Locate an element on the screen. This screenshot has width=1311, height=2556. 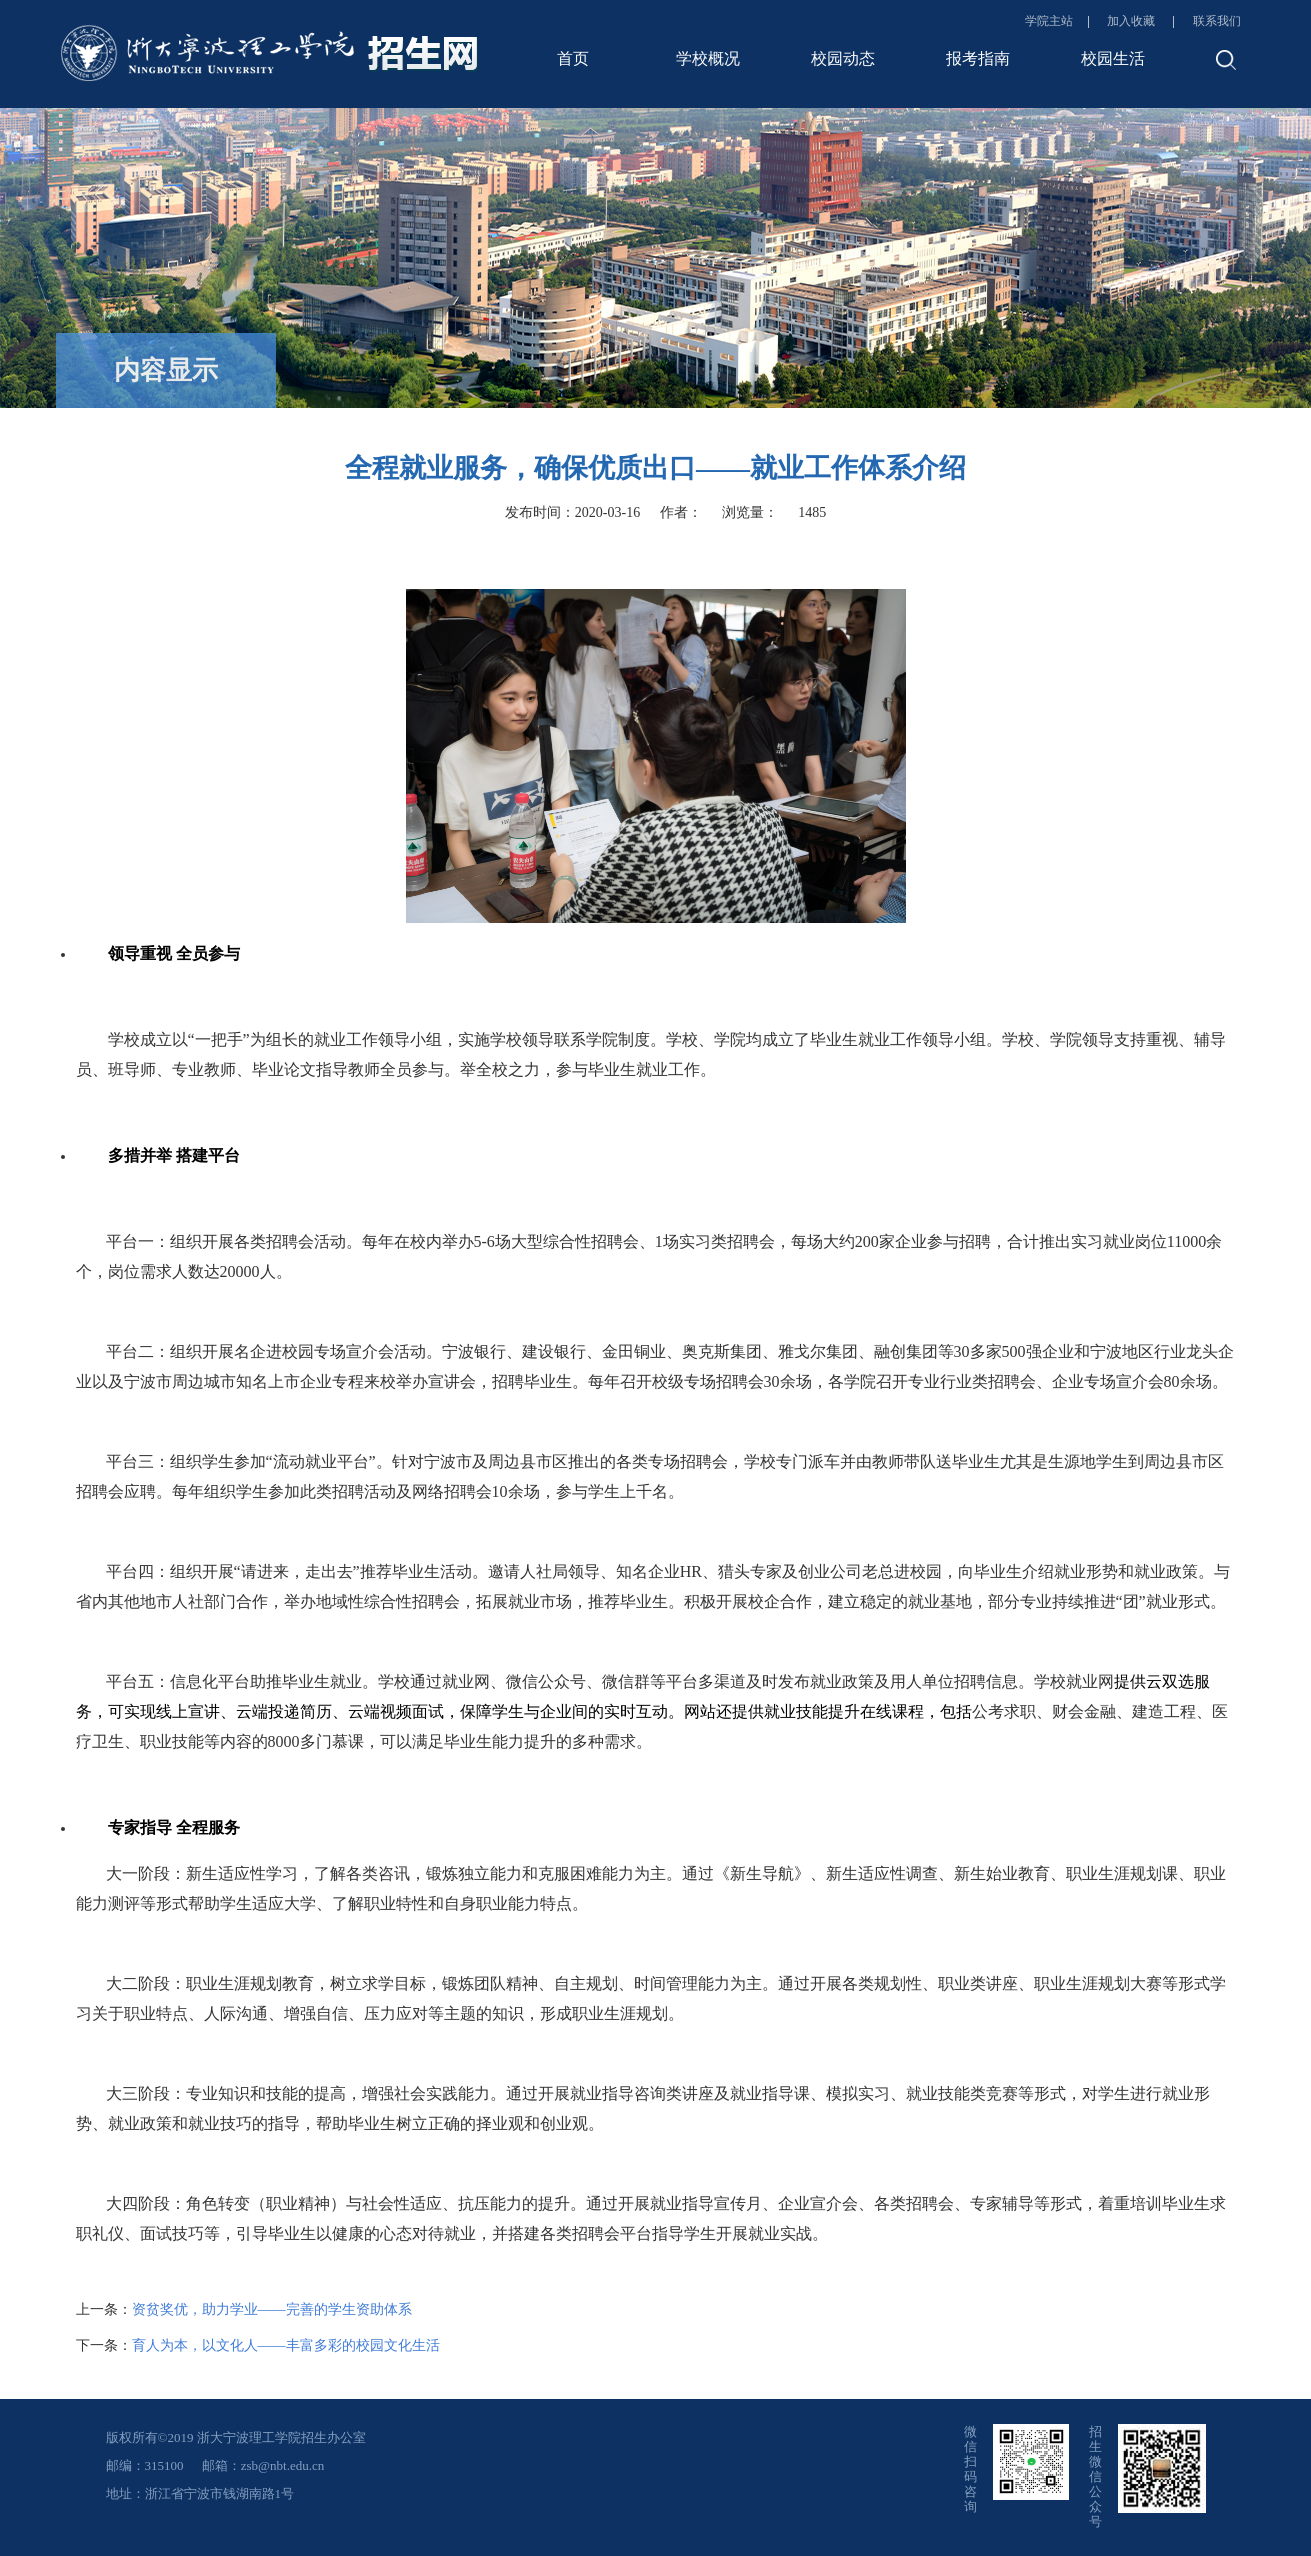
校园动态 is located at coordinates (843, 58).